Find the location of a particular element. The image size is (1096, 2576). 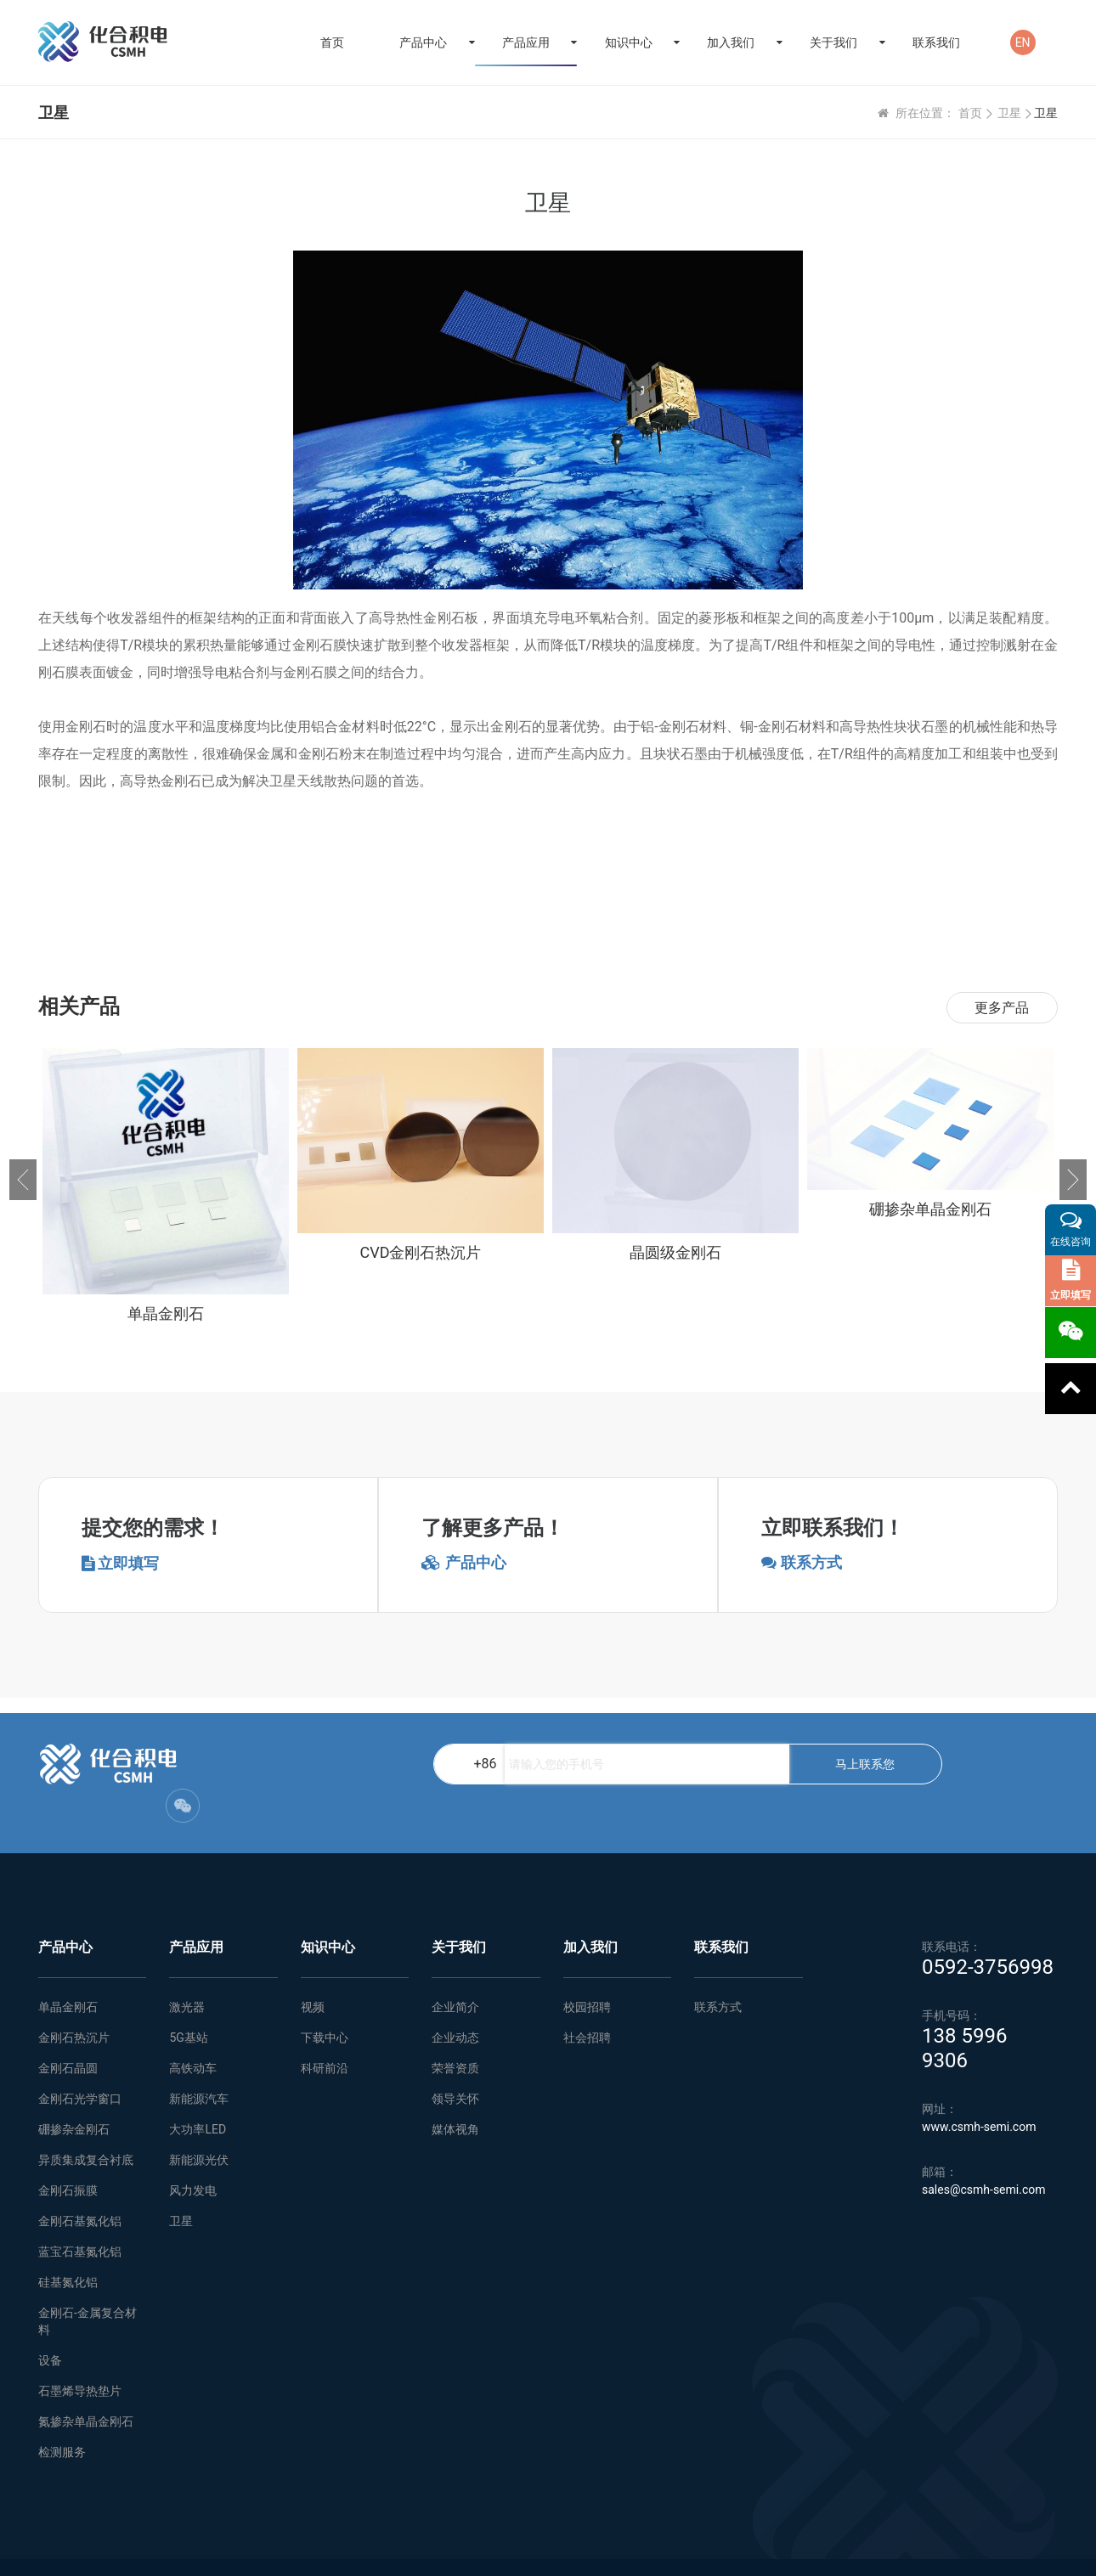

企业简介 is located at coordinates (455, 1973).